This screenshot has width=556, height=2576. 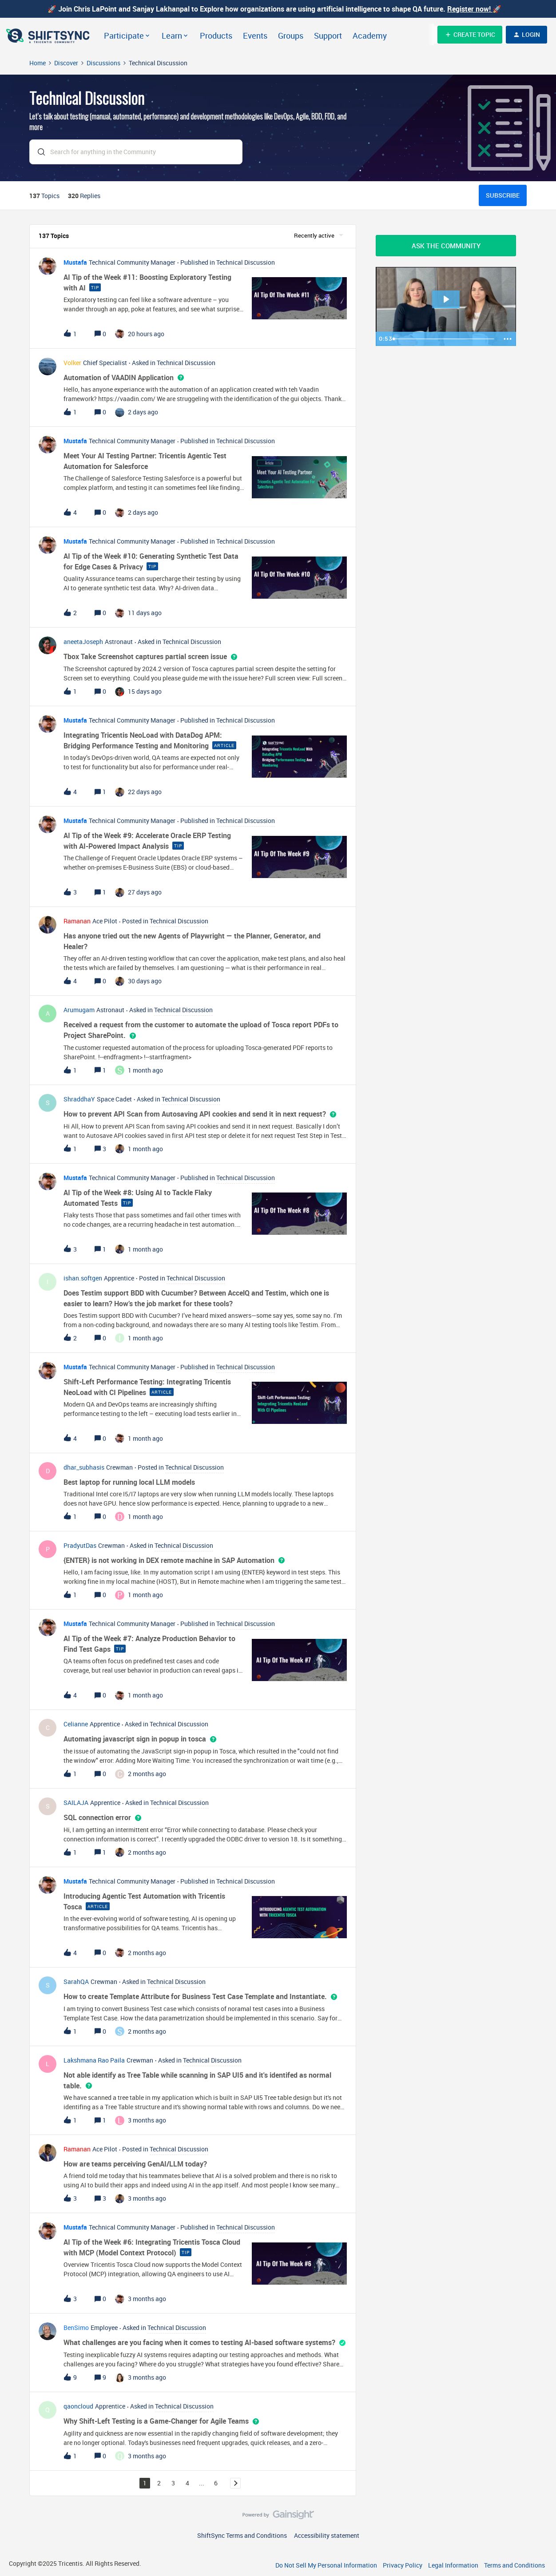 I want to click on ishan.softgen, so click(x=83, y=1278).